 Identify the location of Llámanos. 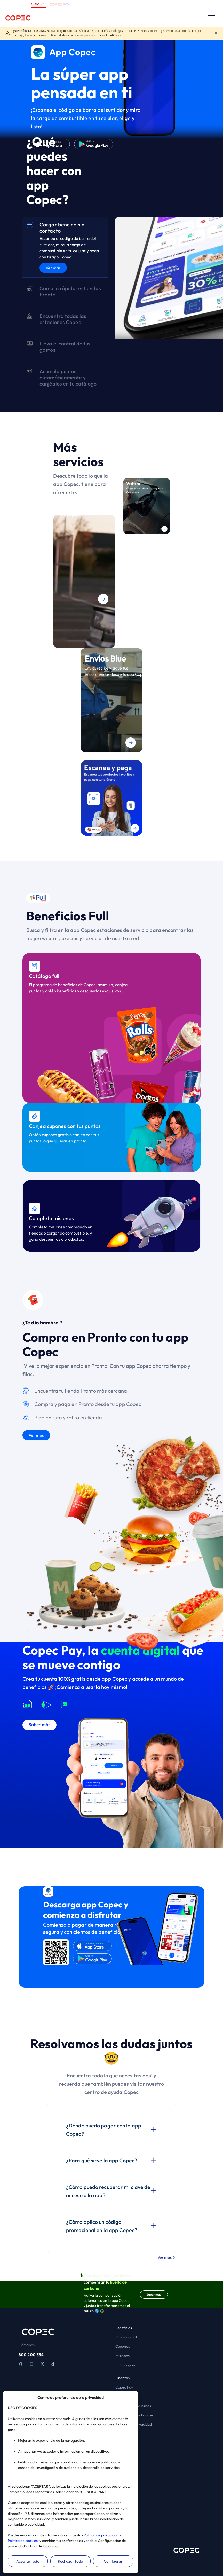
(27, 2345).